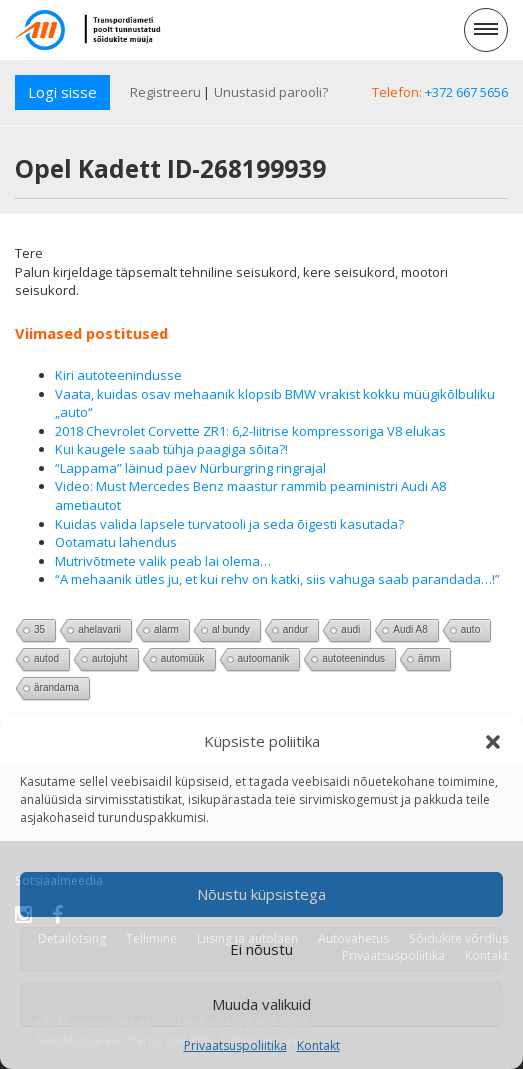  I want to click on 2018 Chevrolet Corvette ZR1: 6,2-liitrise kompressoriga V8 elukas, so click(250, 431).